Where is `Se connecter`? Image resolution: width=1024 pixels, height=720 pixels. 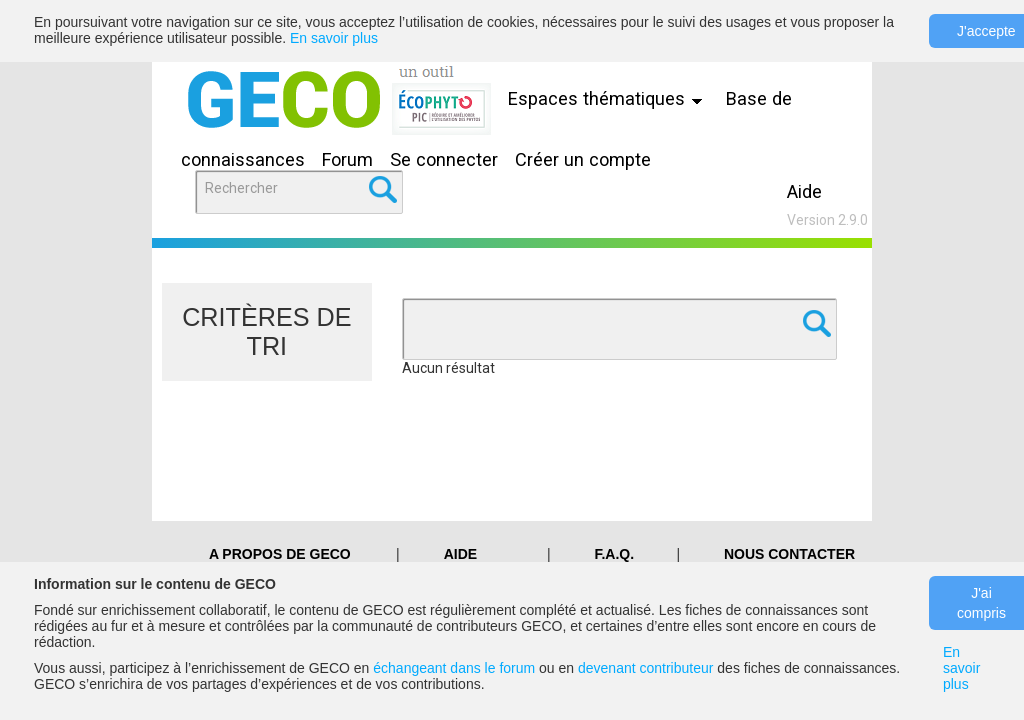
Se connecter is located at coordinates (444, 159).